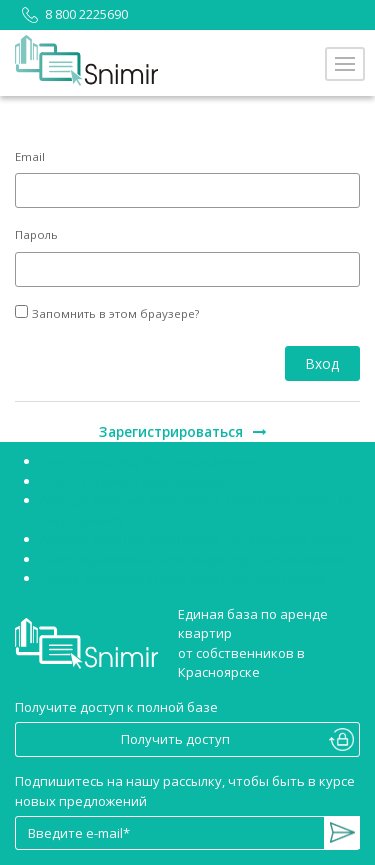  What do you see at coordinates (71, 14) in the screenshot?
I see `8 800 2225690` at bounding box center [71, 14].